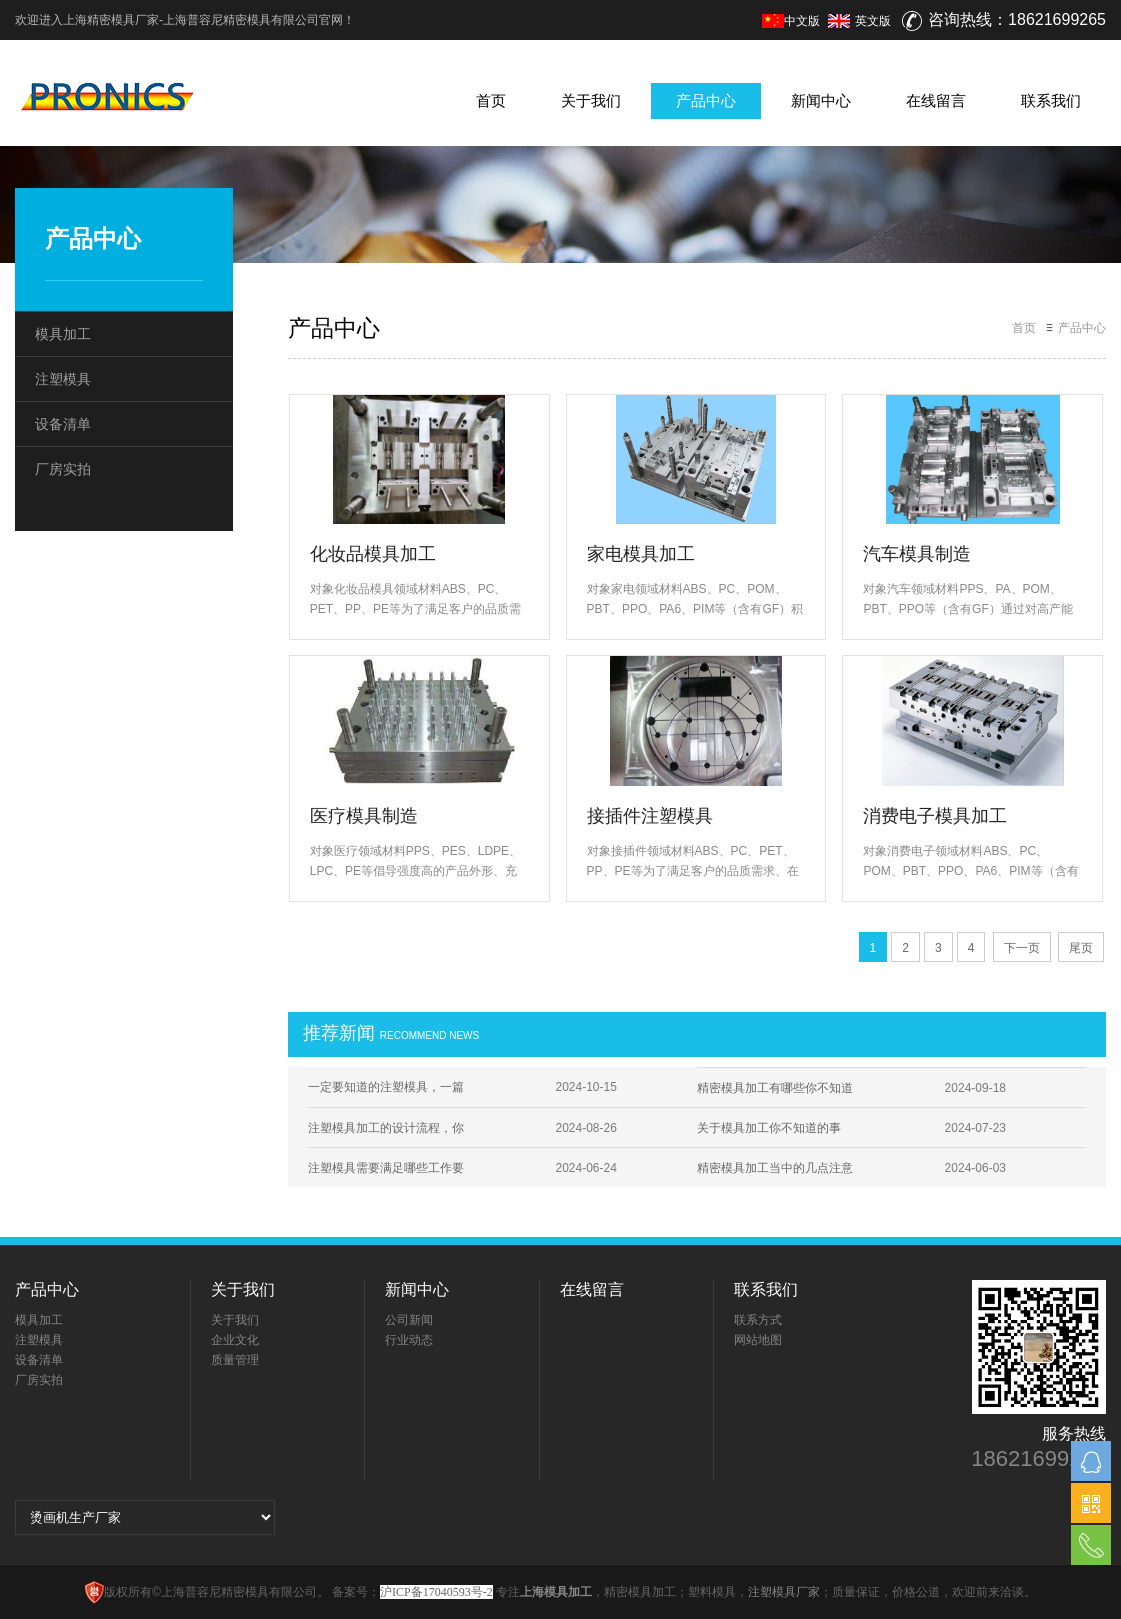  I want to click on 中文版, so click(791, 21).